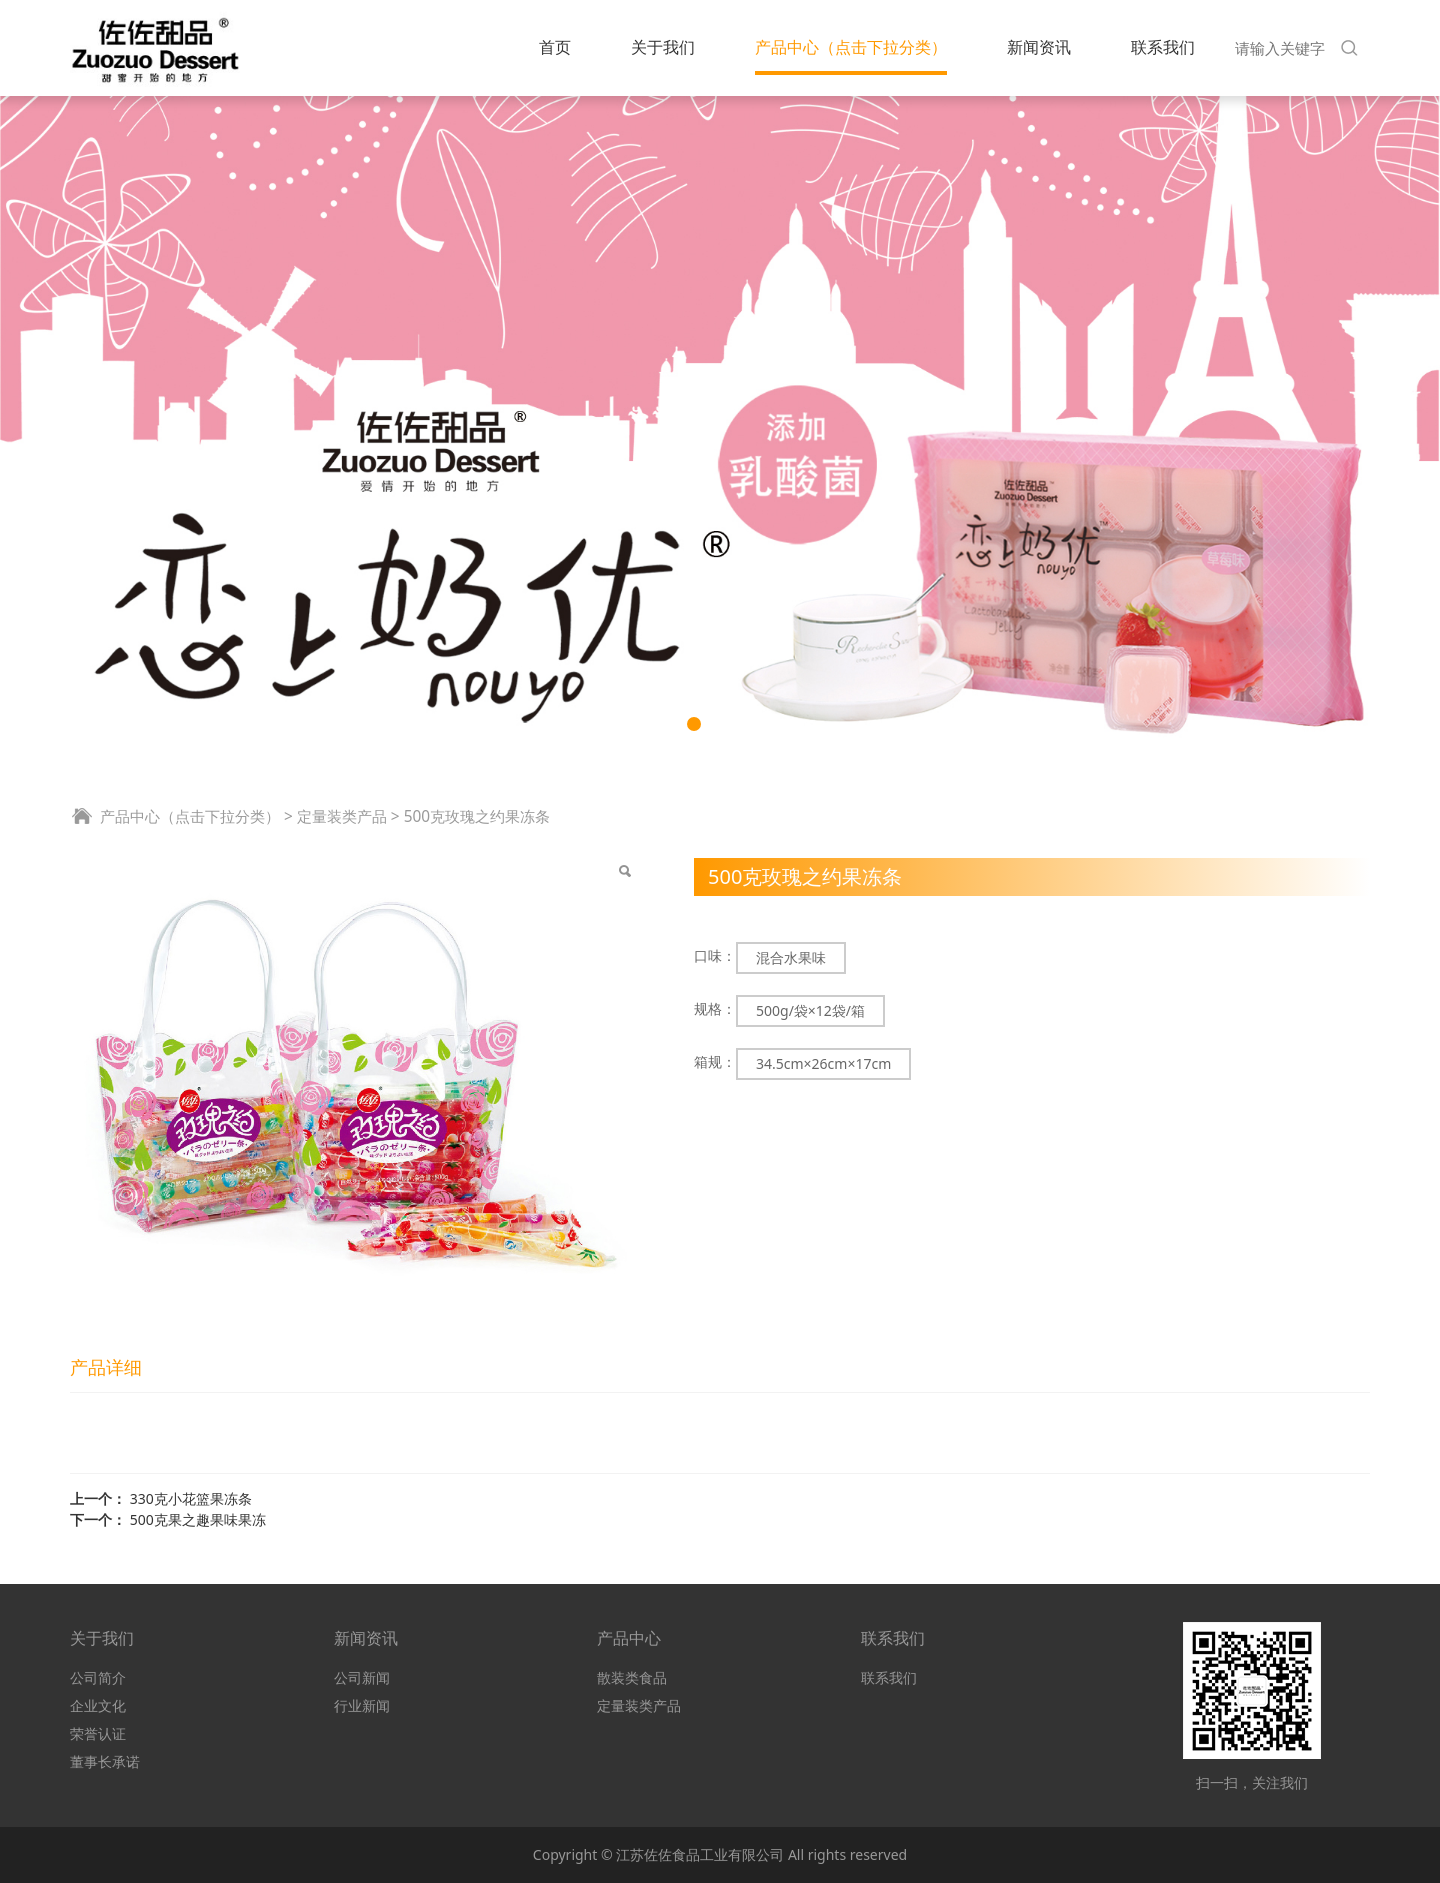 This screenshot has height=1883, width=1440. What do you see at coordinates (1039, 47) in the screenshot?
I see `新闻资讯` at bounding box center [1039, 47].